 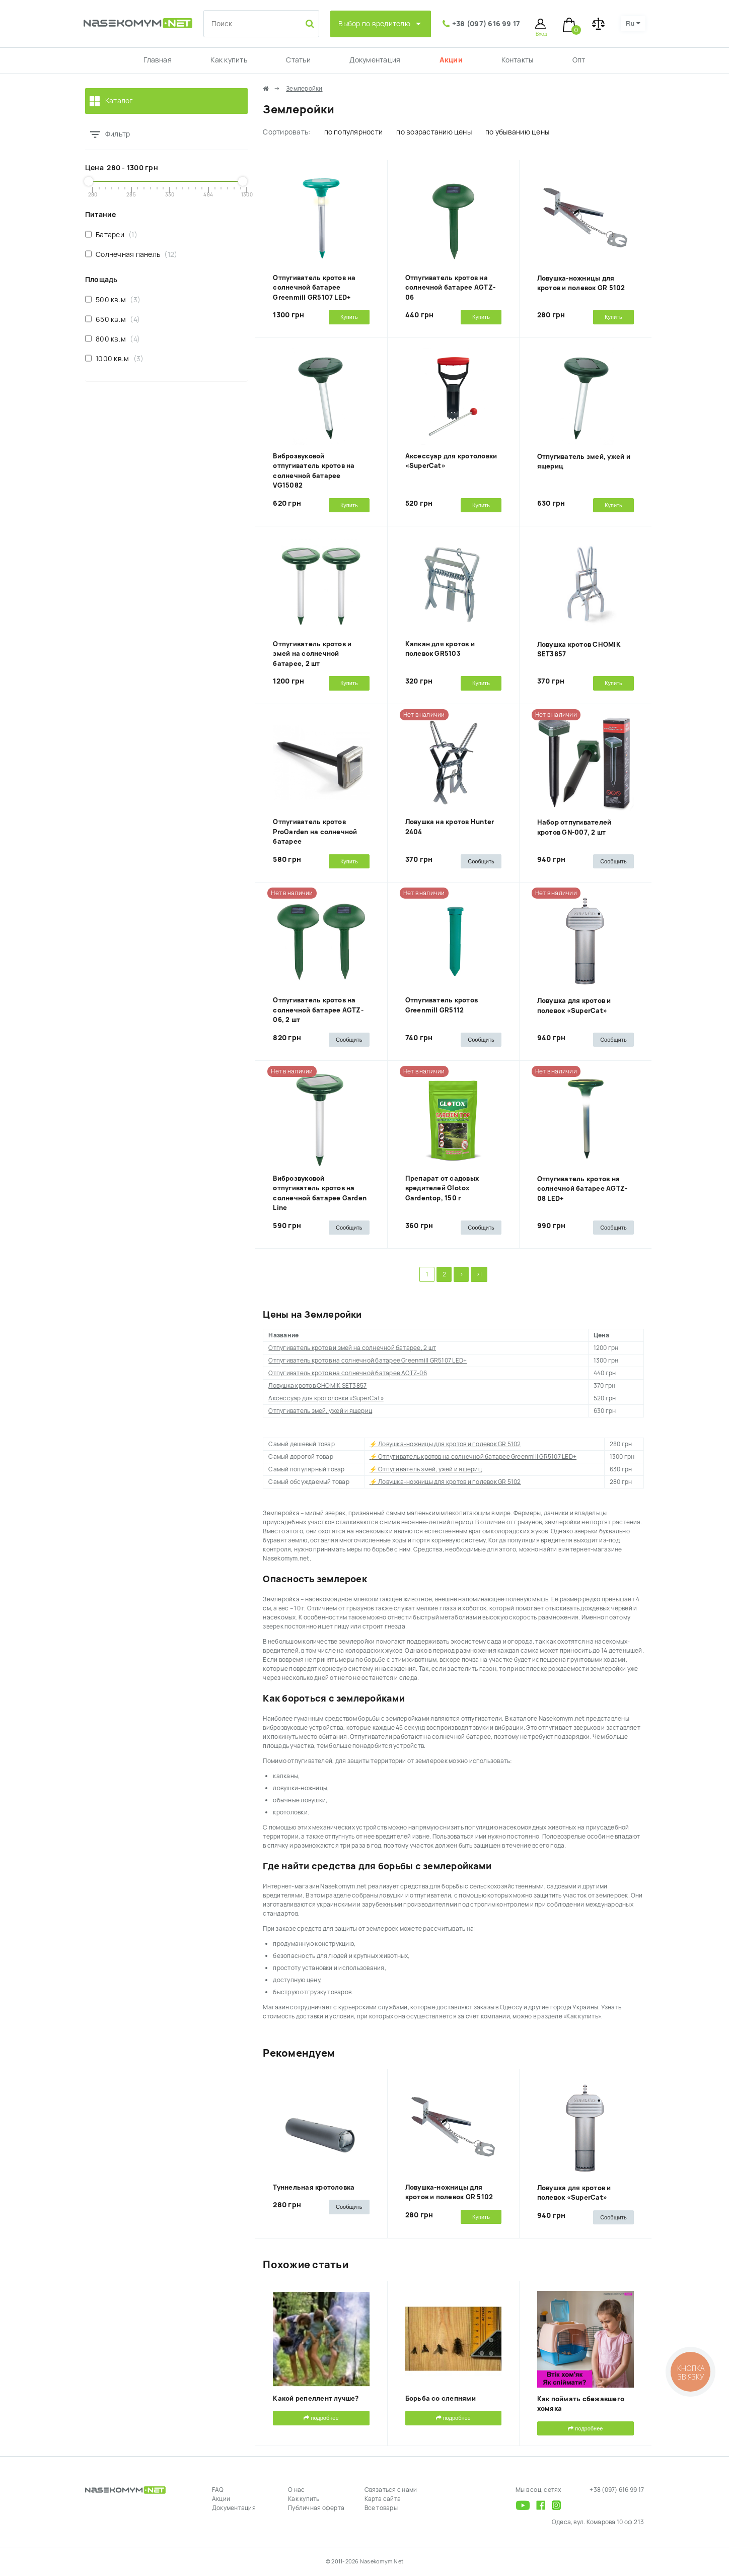 What do you see at coordinates (318, 1010) in the screenshot?
I see `Отпугиватель кротов на солнечной батарее AGTZ-06, 2 шт` at bounding box center [318, 1010].